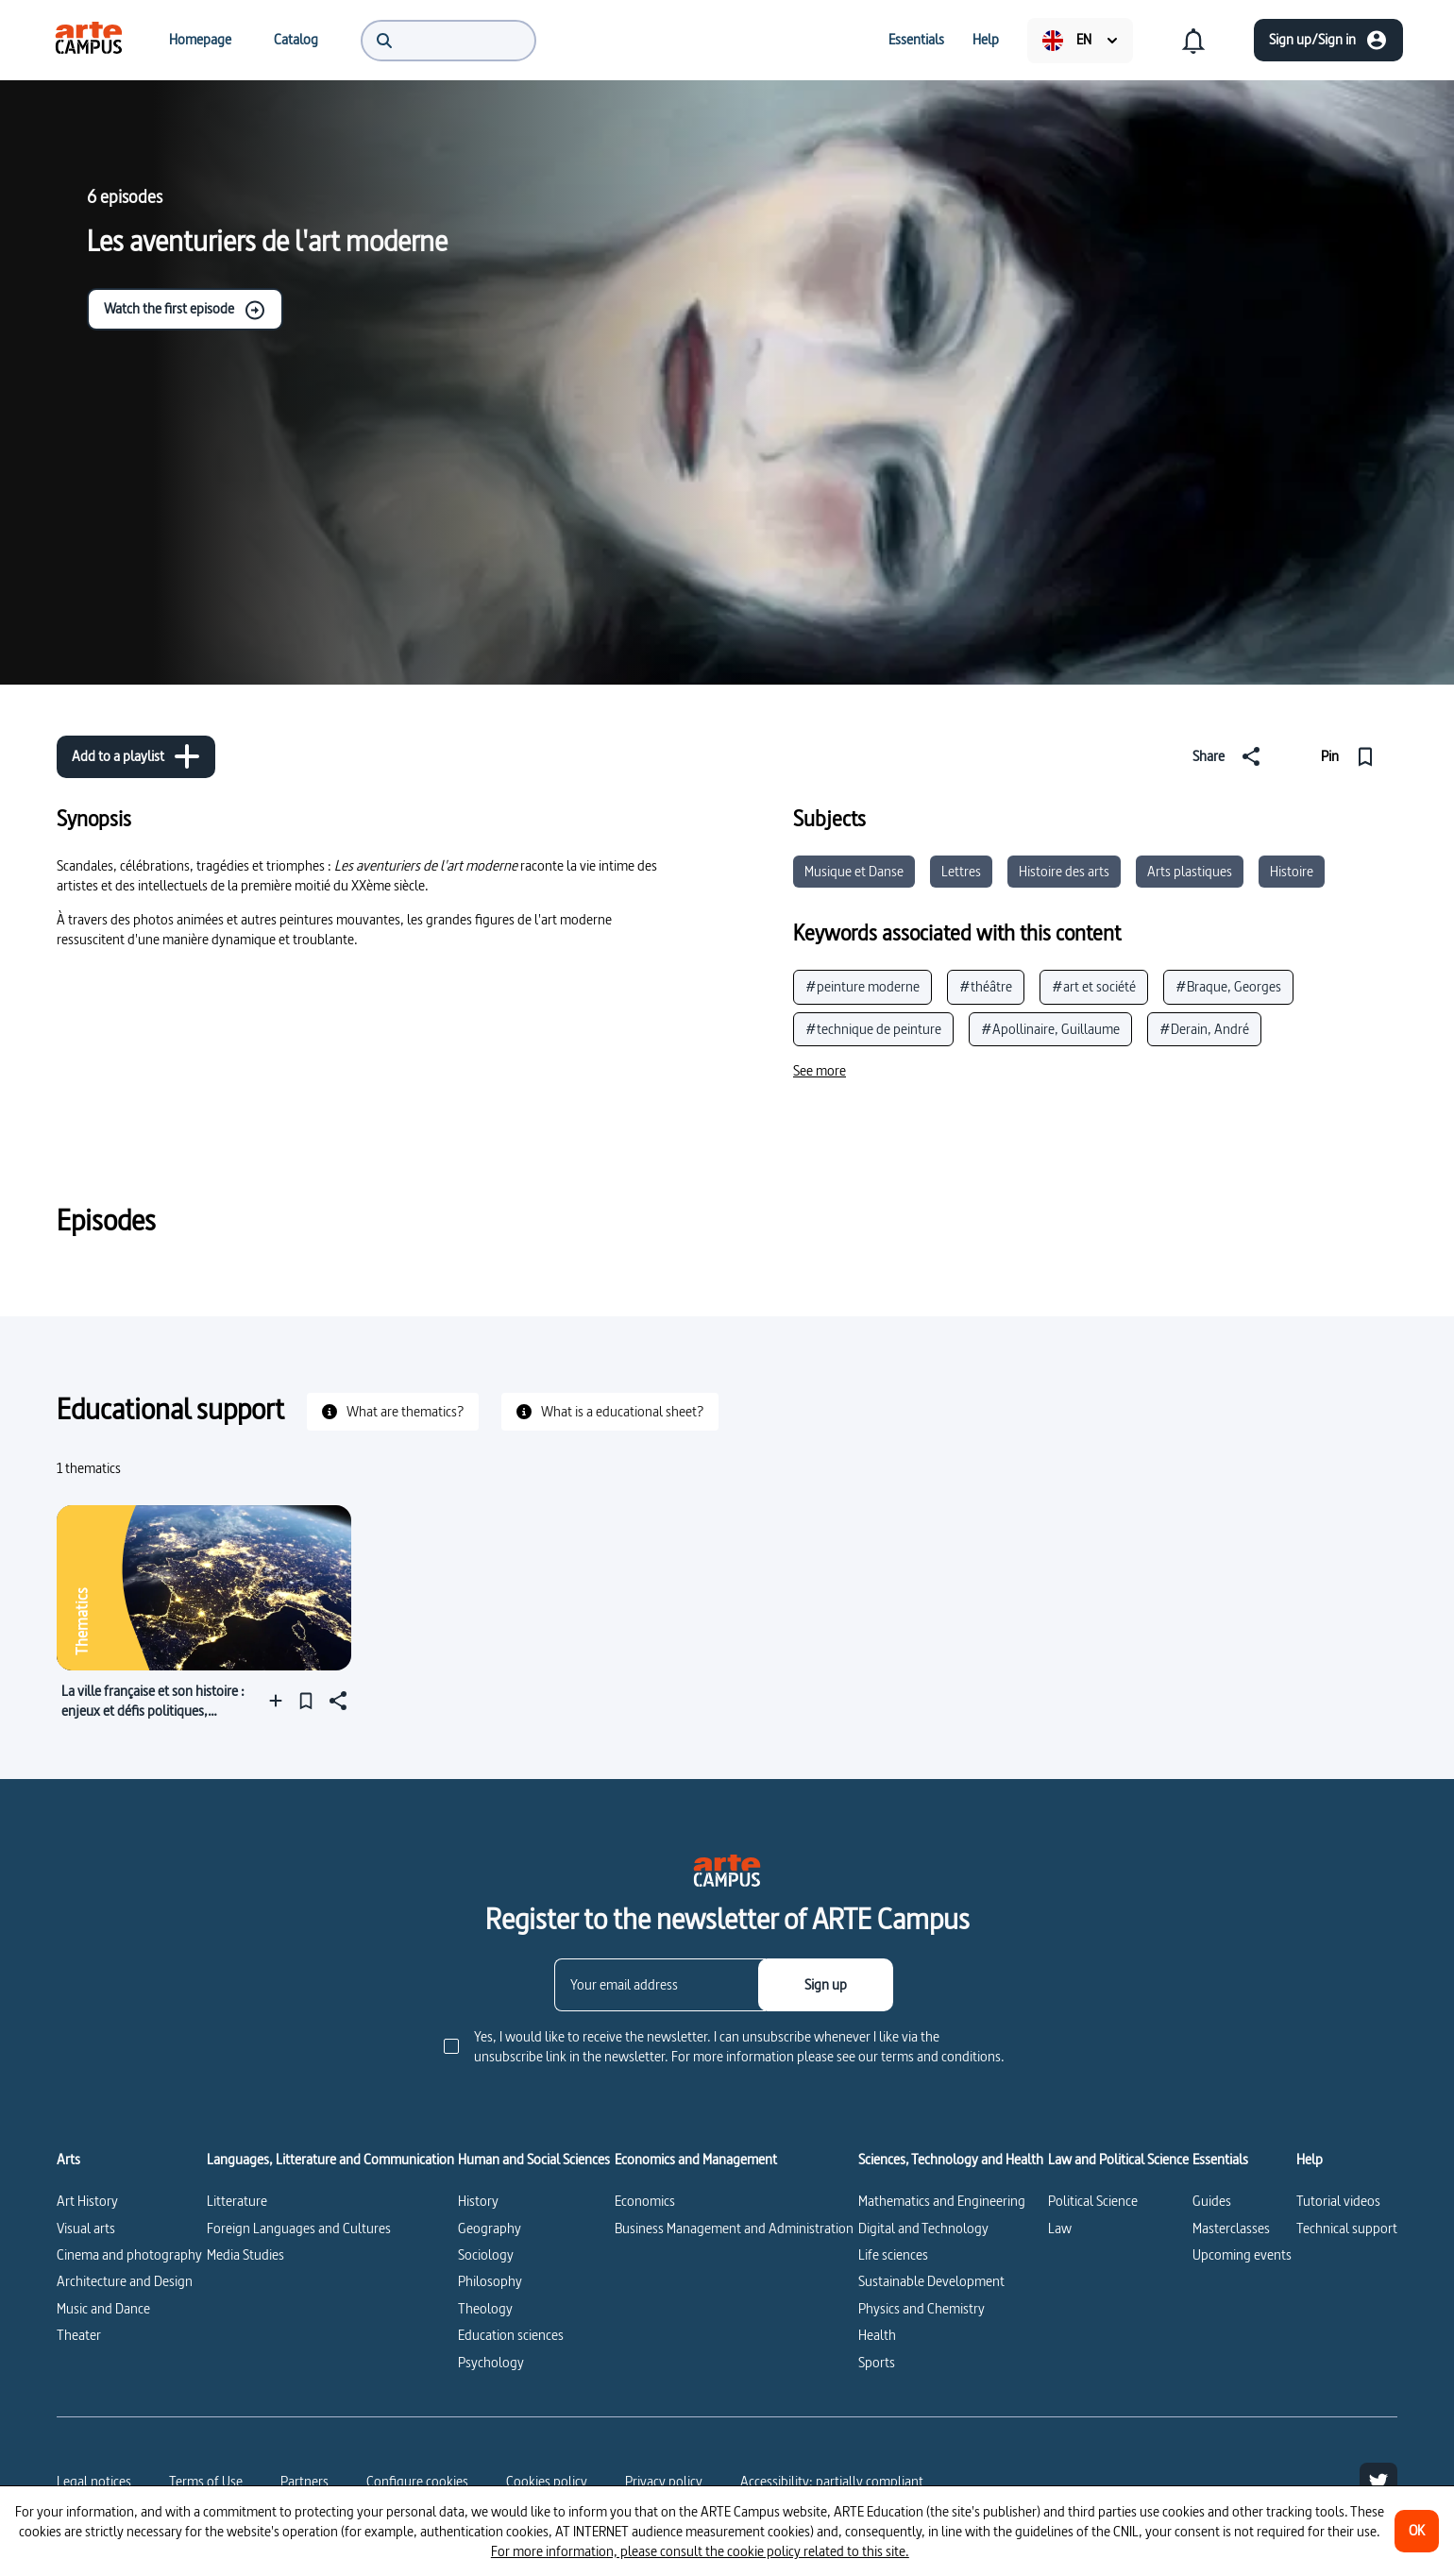  Describe the element at coordinates (985, 986) in the screenshot. I see `#théâtre` at that location.